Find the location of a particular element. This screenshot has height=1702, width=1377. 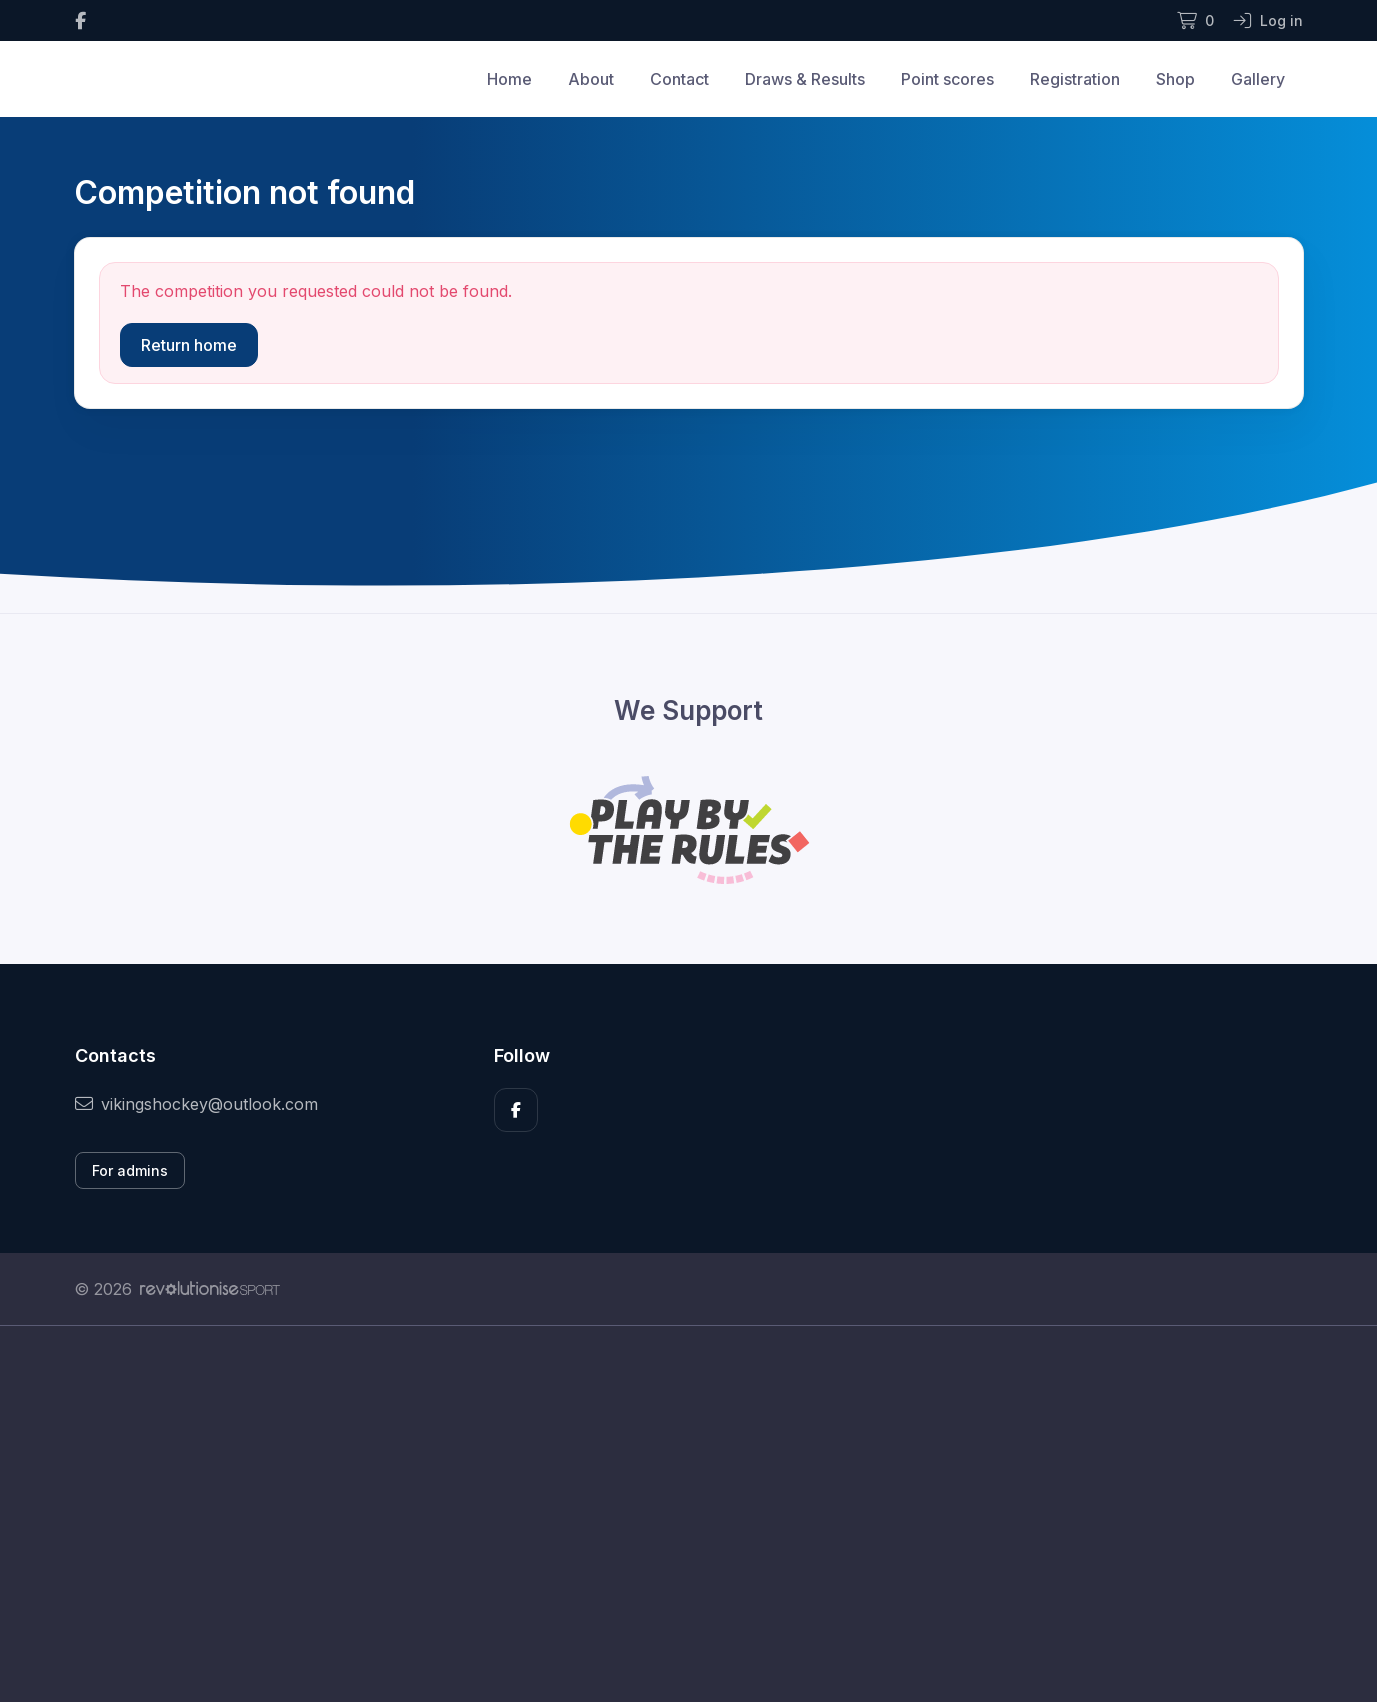

[Advertisement] is located at coordinates (674, 1514).